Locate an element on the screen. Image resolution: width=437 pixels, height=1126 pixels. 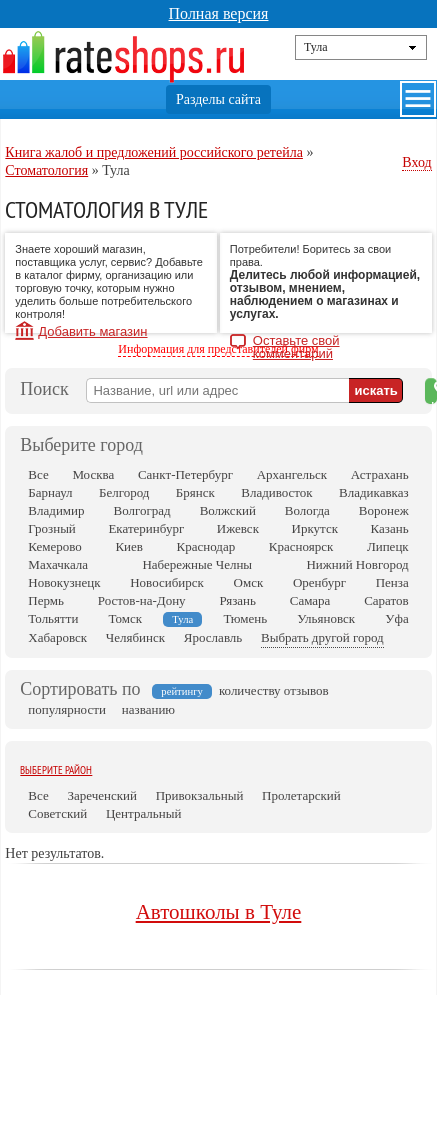
Тюмень is located at coordinates (245, 618).